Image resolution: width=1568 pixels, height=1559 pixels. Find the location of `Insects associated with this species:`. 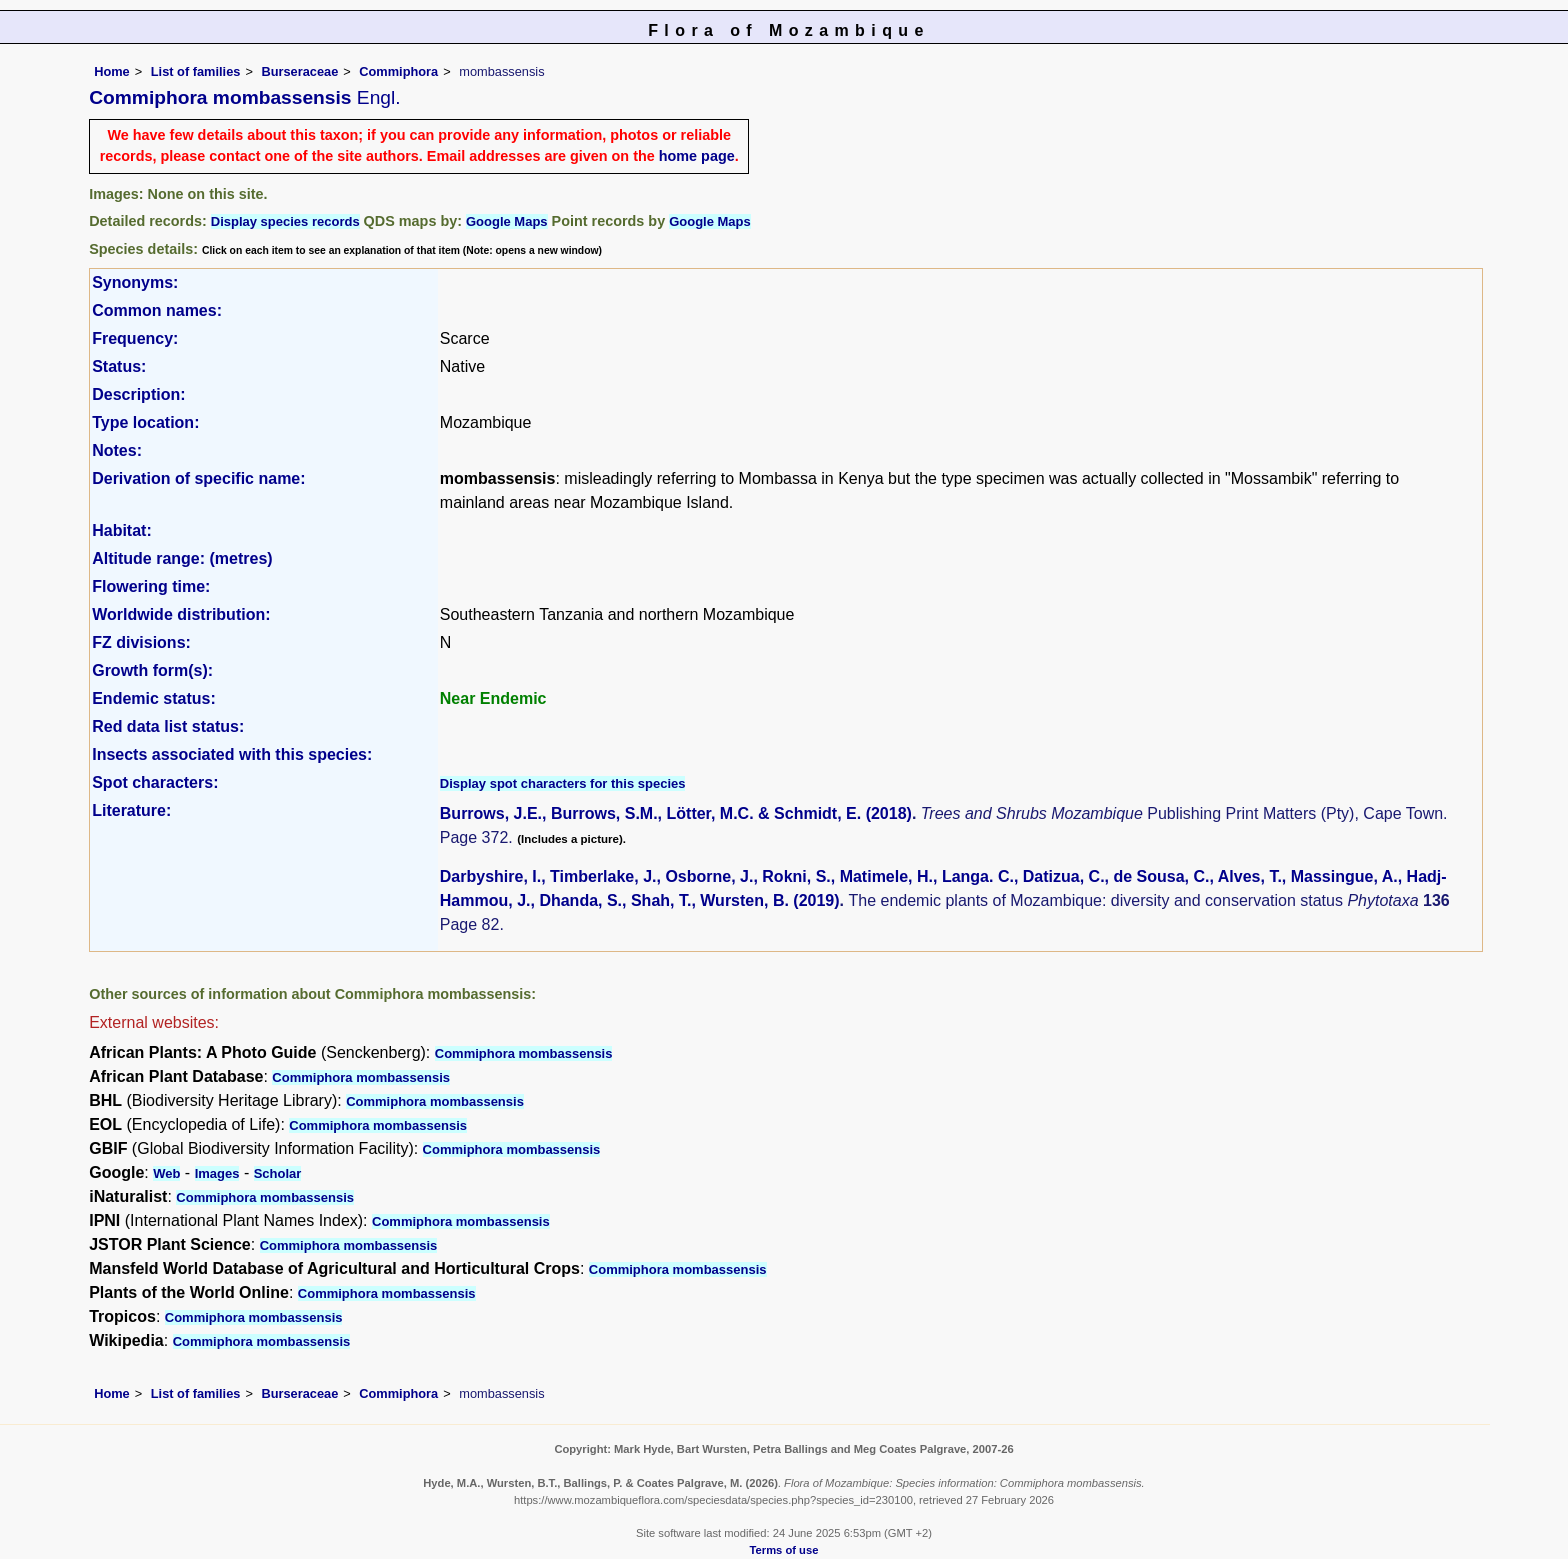

Insects associated with this species: is located at coordinates (232, 754).